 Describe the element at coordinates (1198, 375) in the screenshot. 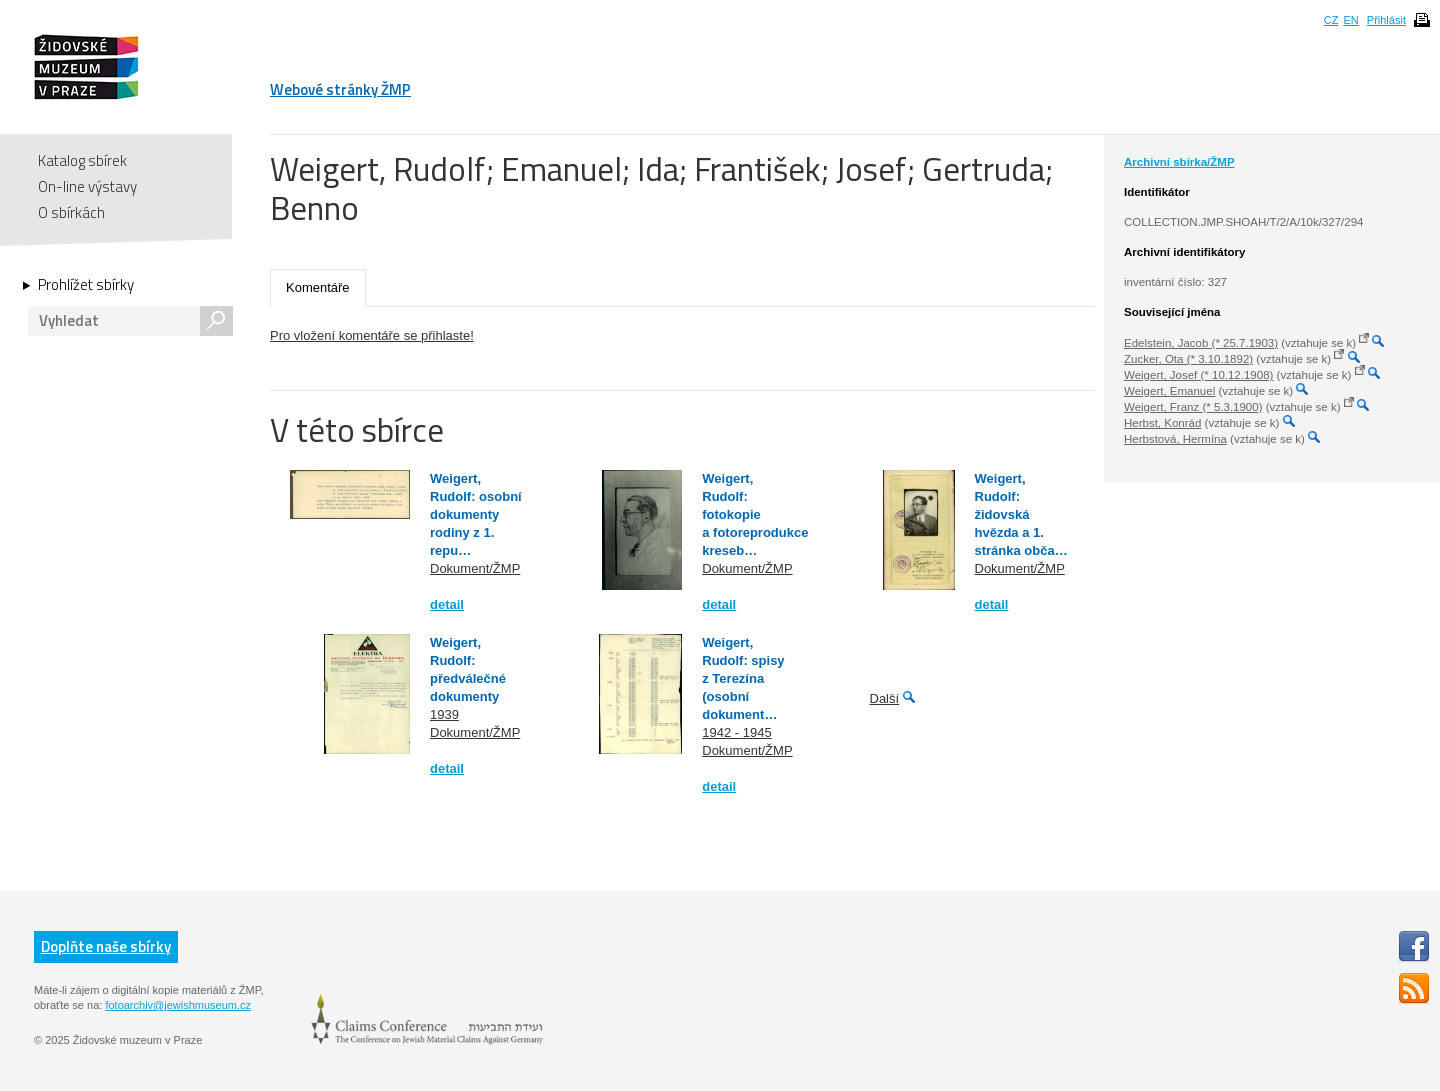

I see `Weigert, Josef (* 10.12.1908)` at that location.